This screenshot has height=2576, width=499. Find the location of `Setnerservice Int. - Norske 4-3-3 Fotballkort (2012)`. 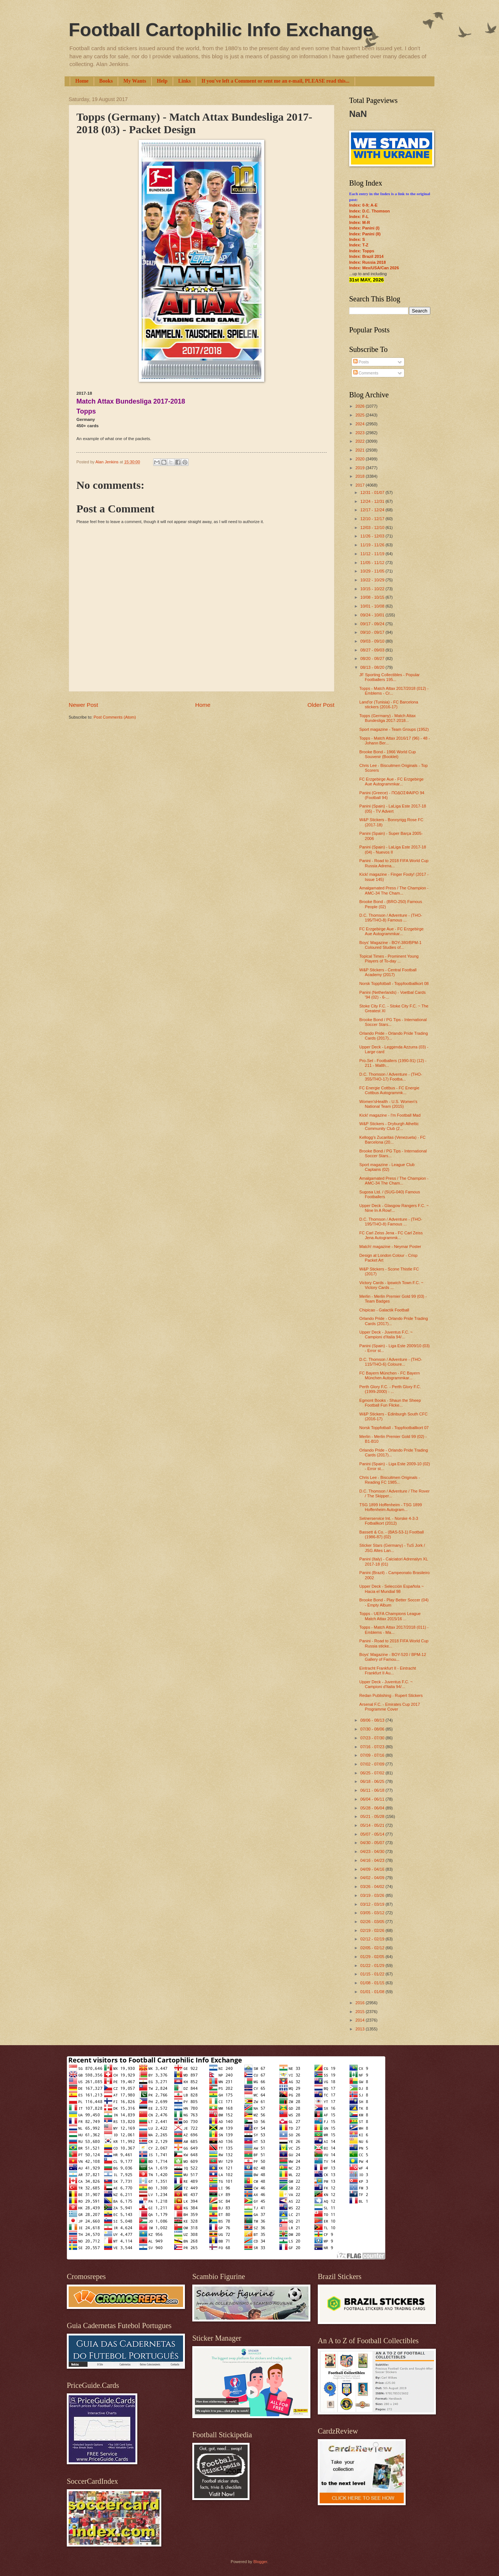

Setnerservice Int. - Norske 4-3-3 Fotballkort (2012) is located at coordinates (388, 1520).